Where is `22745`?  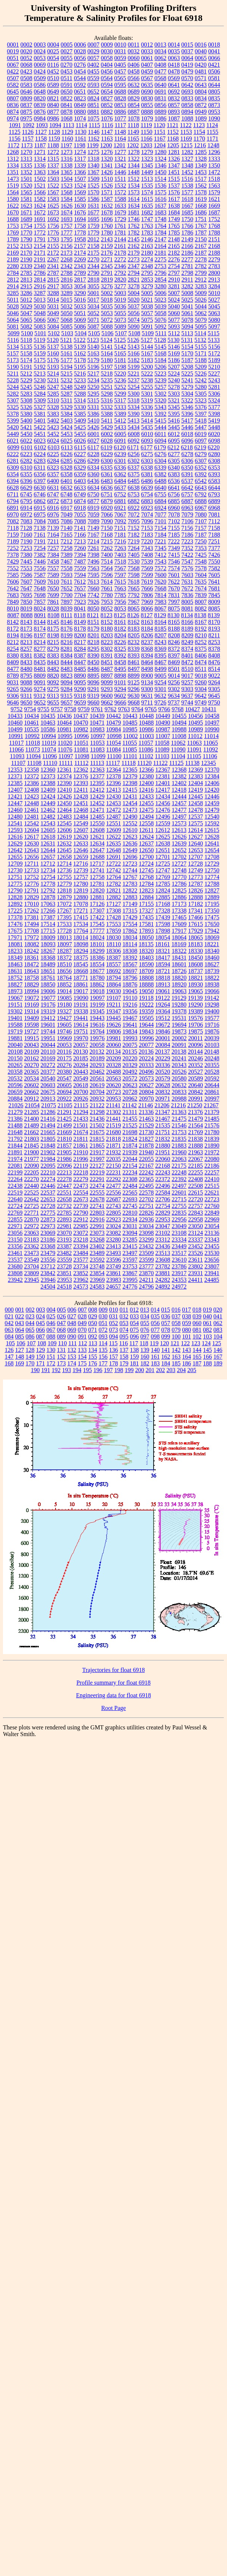 22745 is located at coordinates (130, 1206).